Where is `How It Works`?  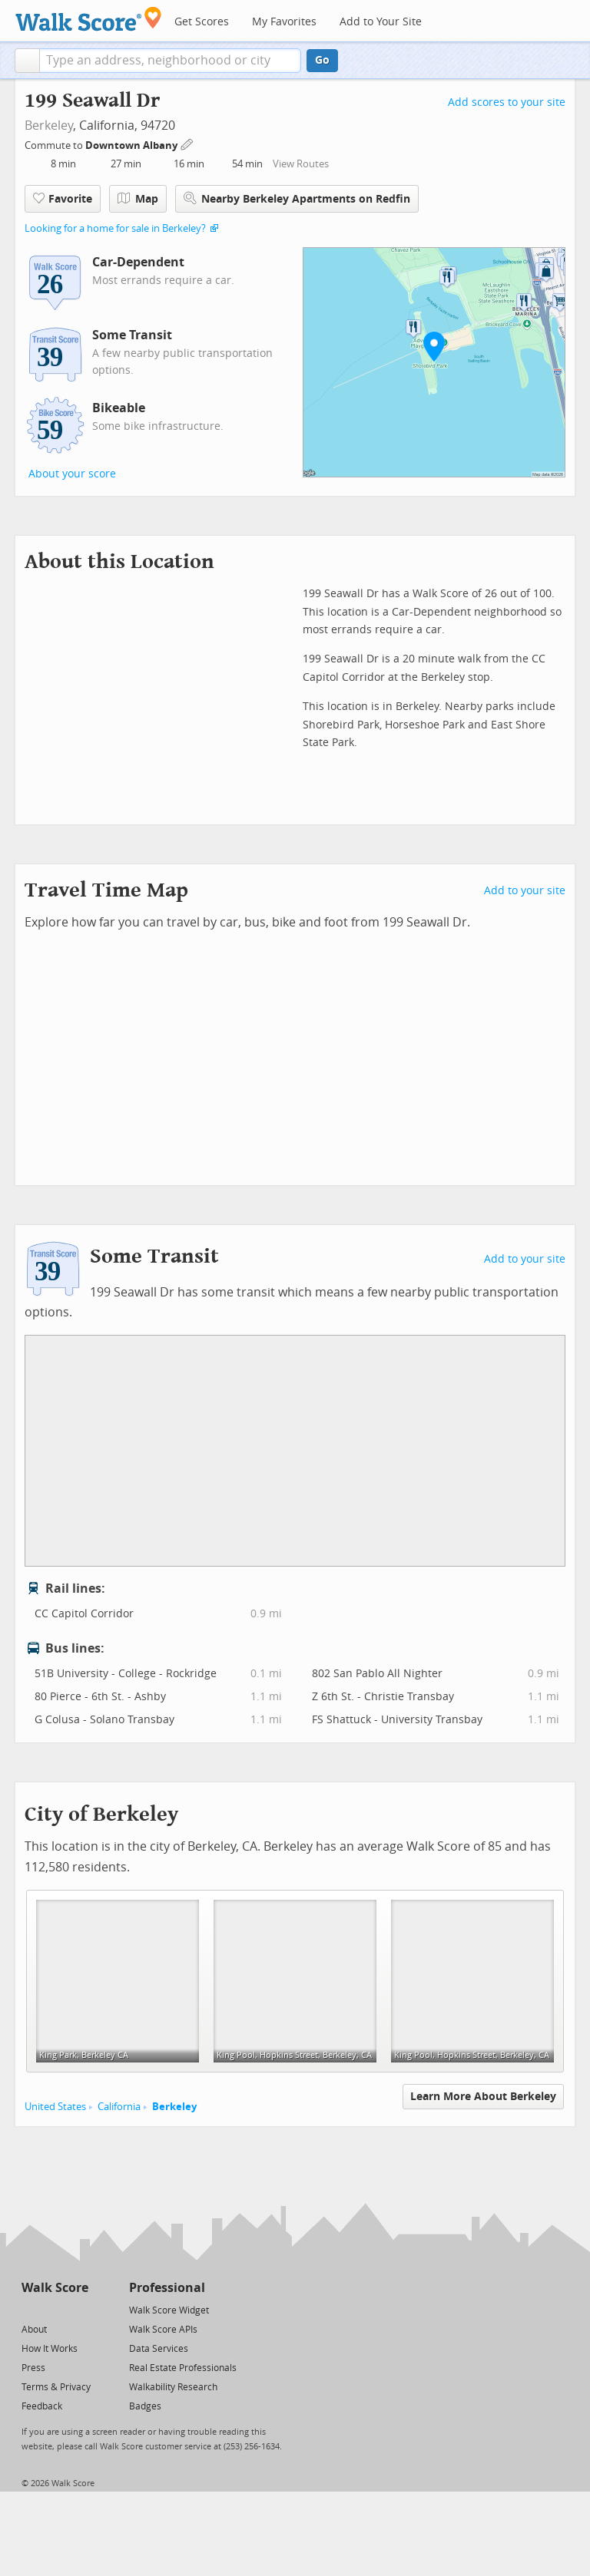 How It Works is located at coordinates (50, 2348).